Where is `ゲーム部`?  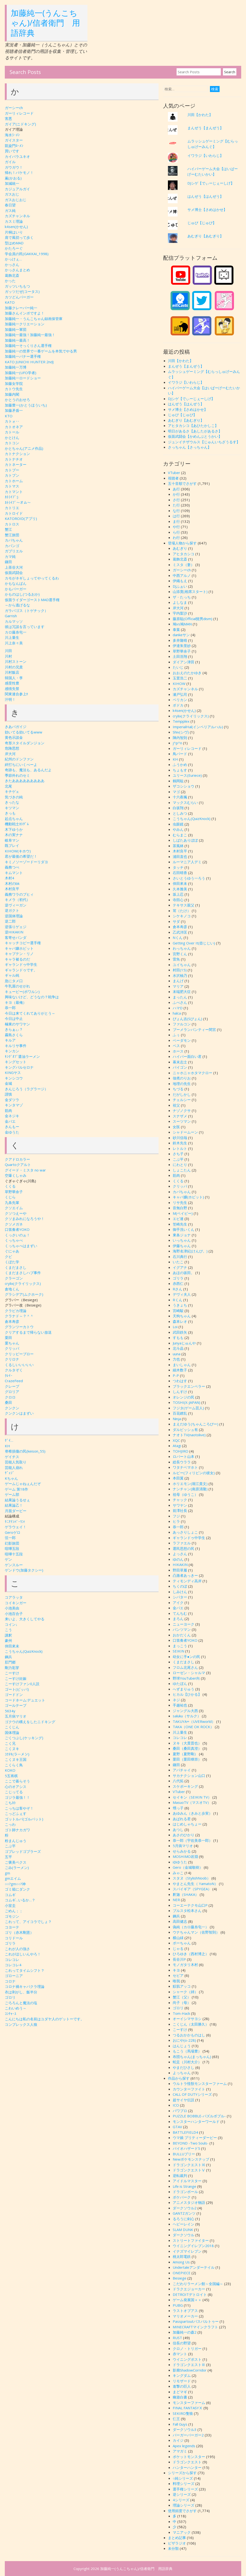
ゲーム部 is located at coordinates (12, 1494).